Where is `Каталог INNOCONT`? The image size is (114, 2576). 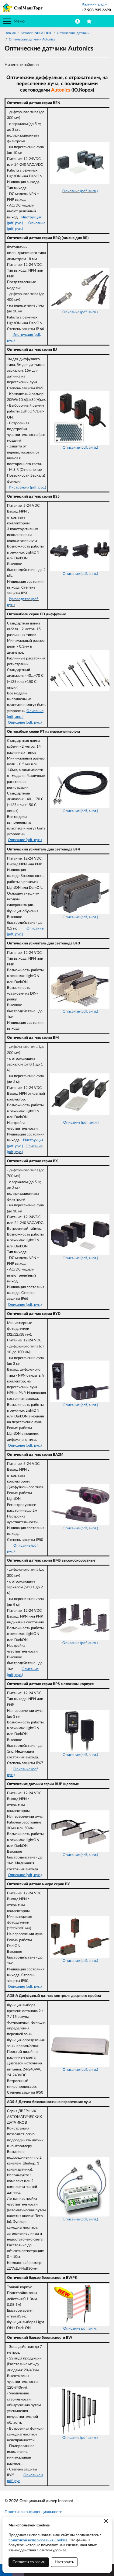 Каталог INNOCONT is located at coordinates (36, 33).